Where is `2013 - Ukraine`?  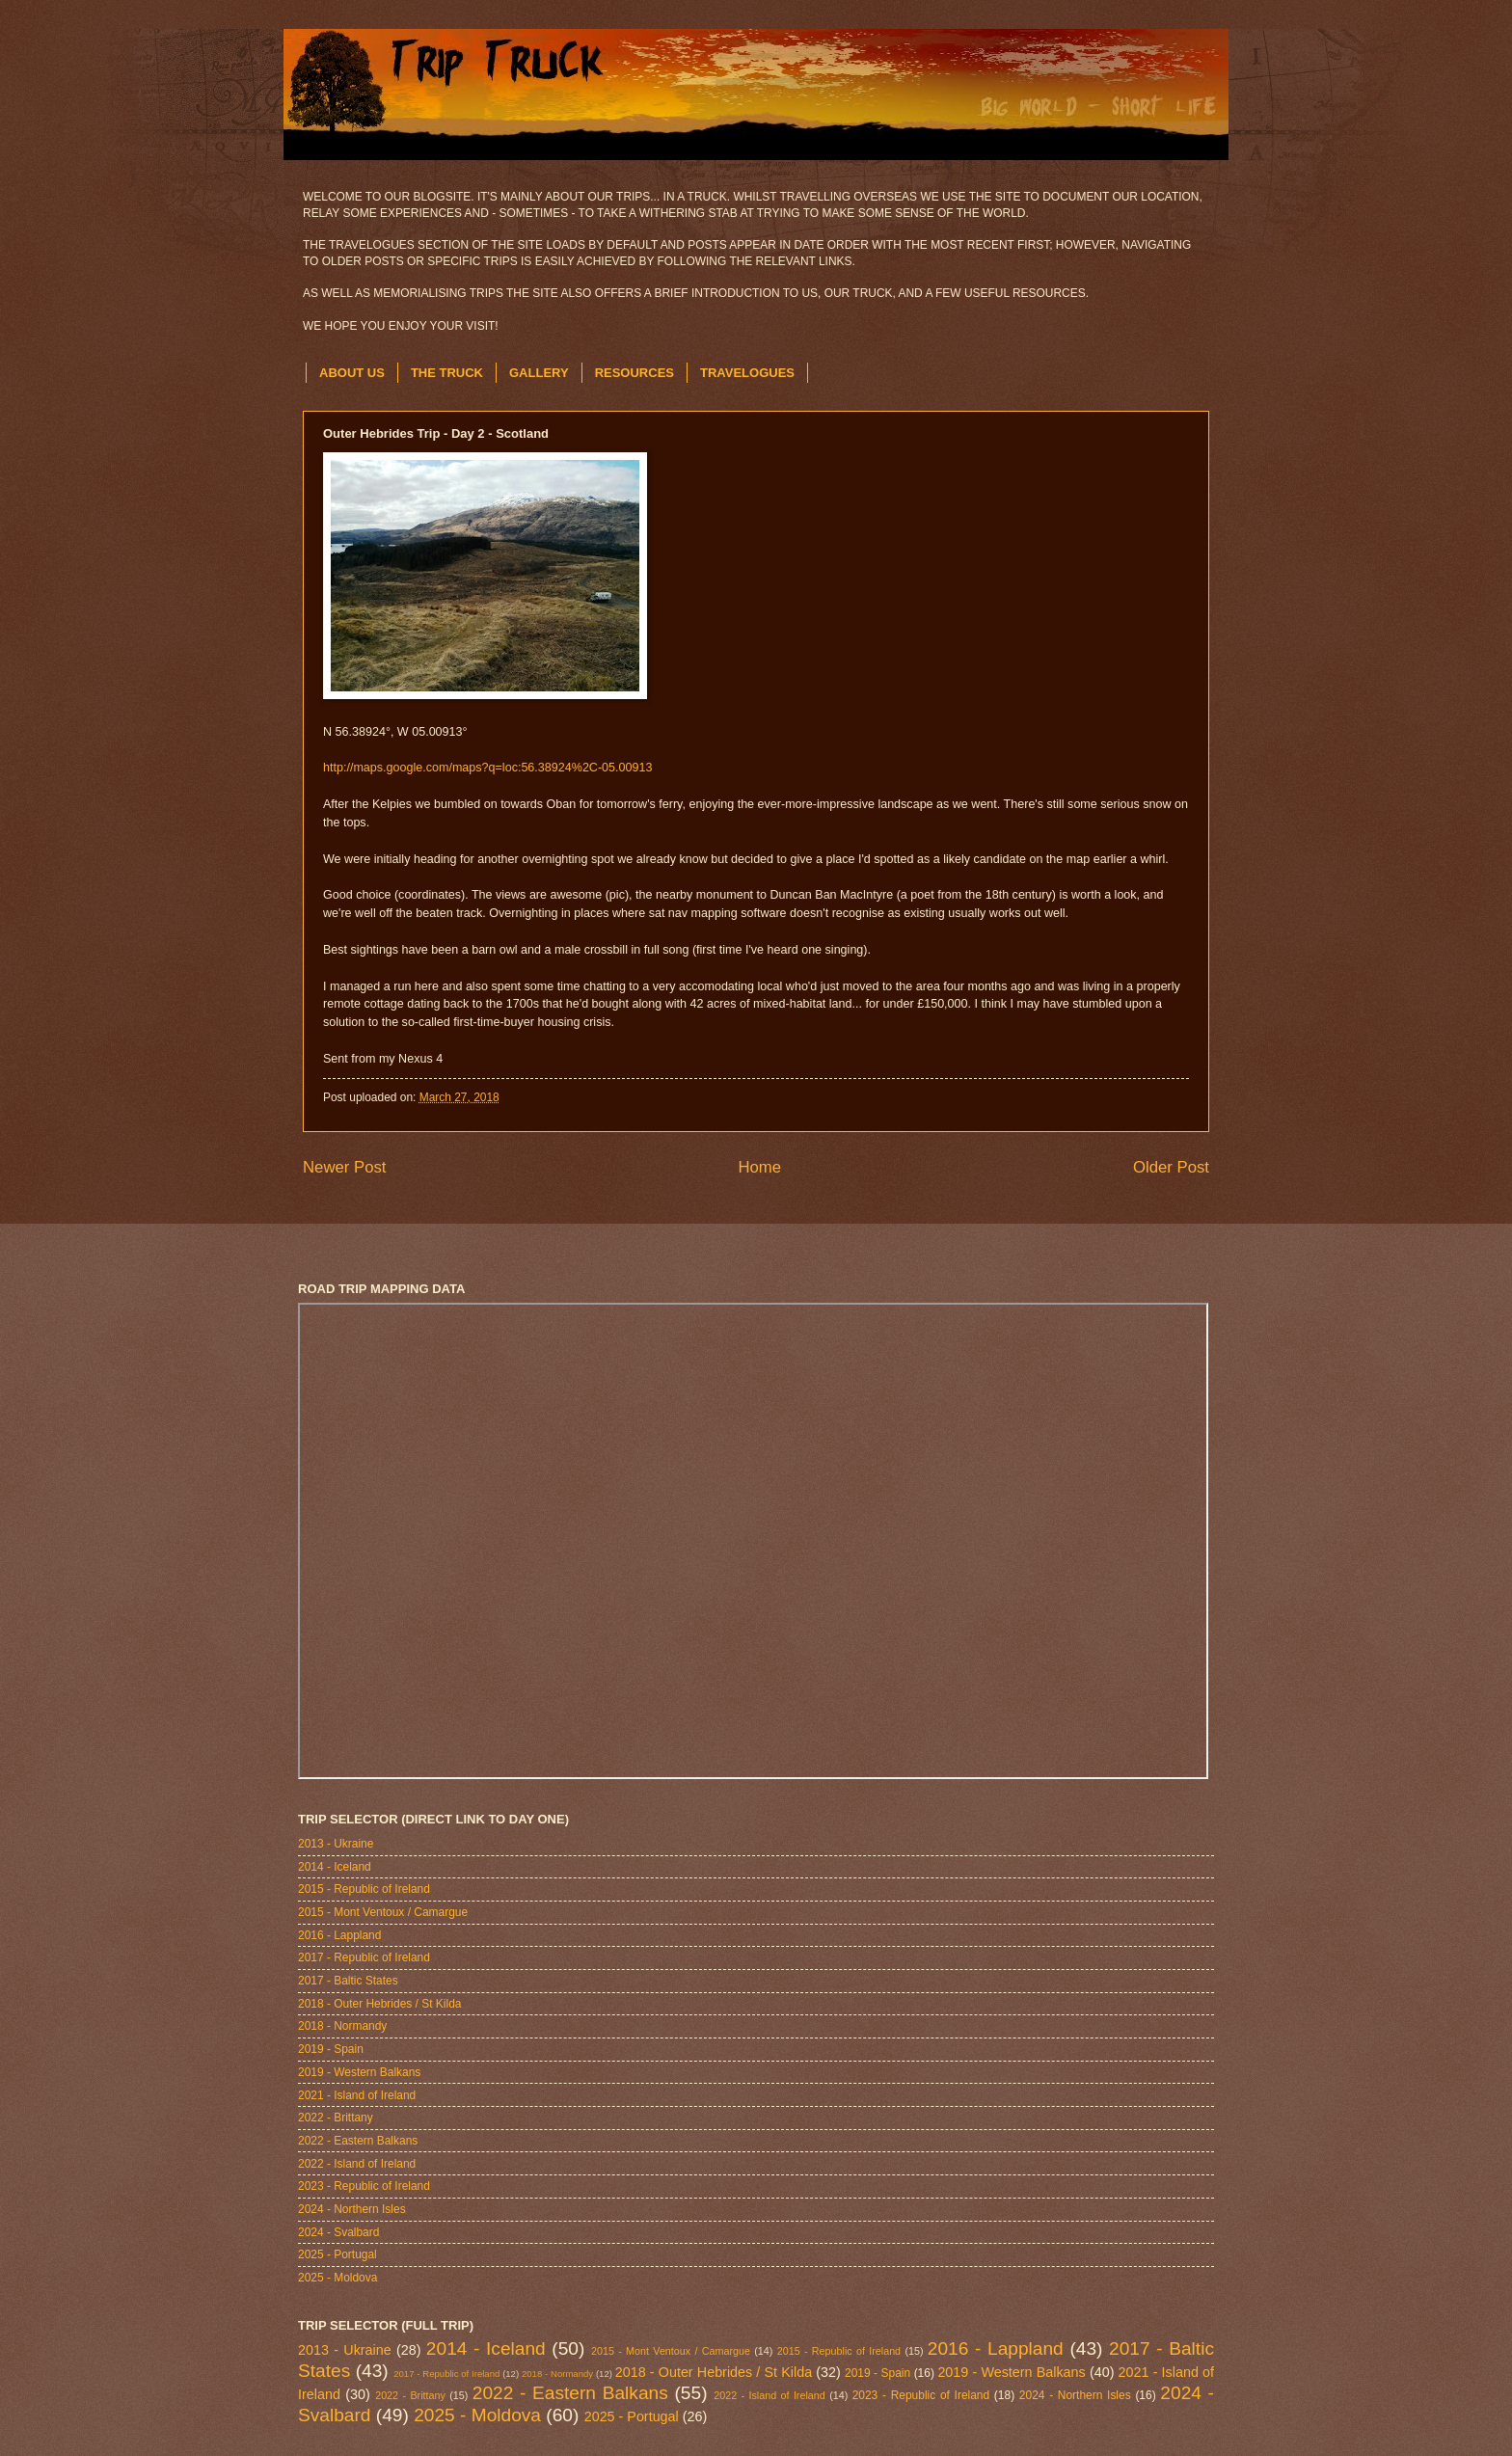 2013 - Ukraine is located at coordinates (335, 1843).